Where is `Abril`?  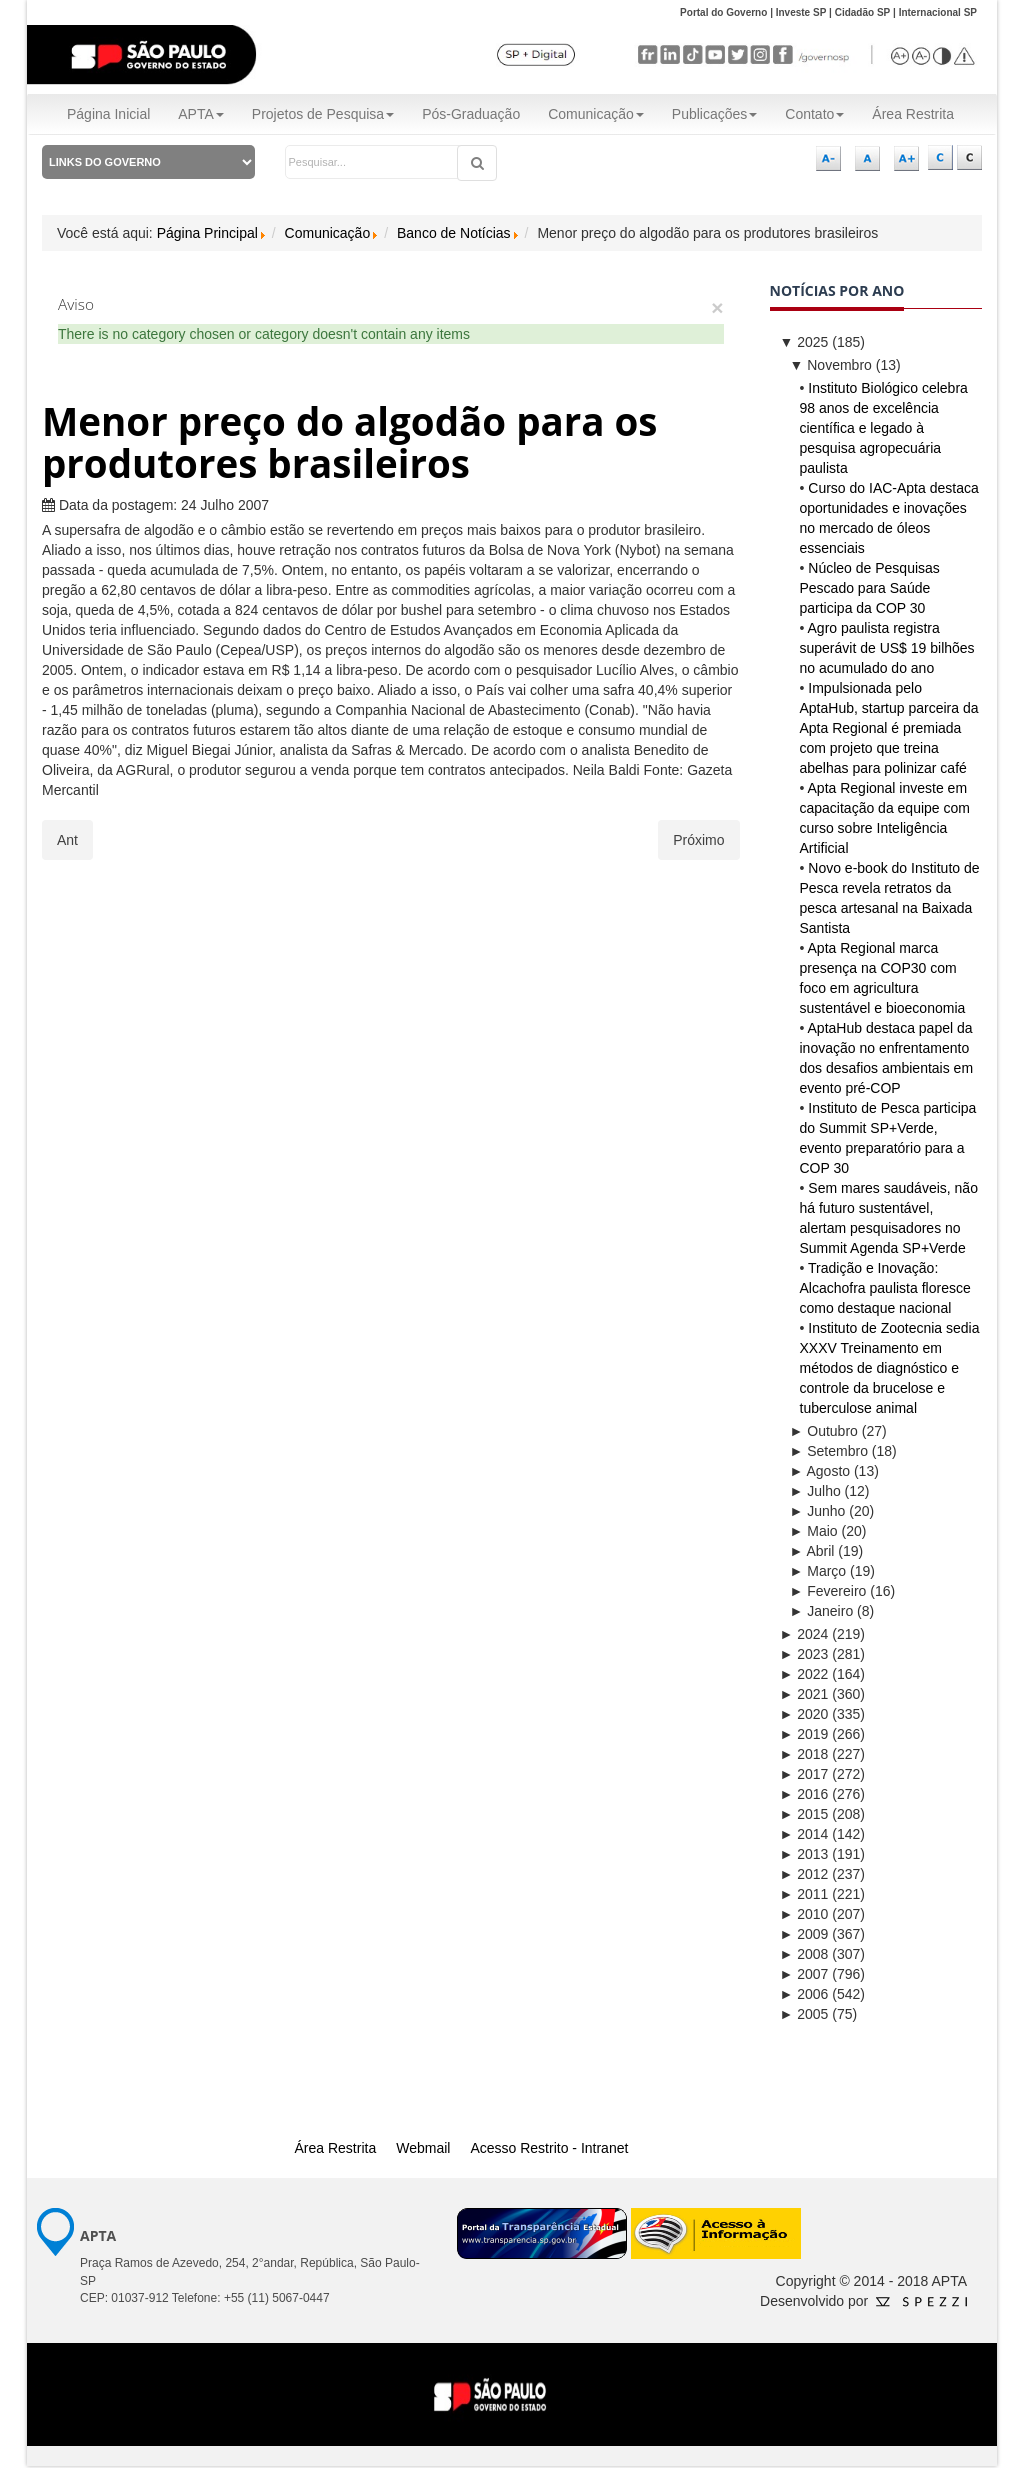 Abril is located at coordinates (812, 1551).